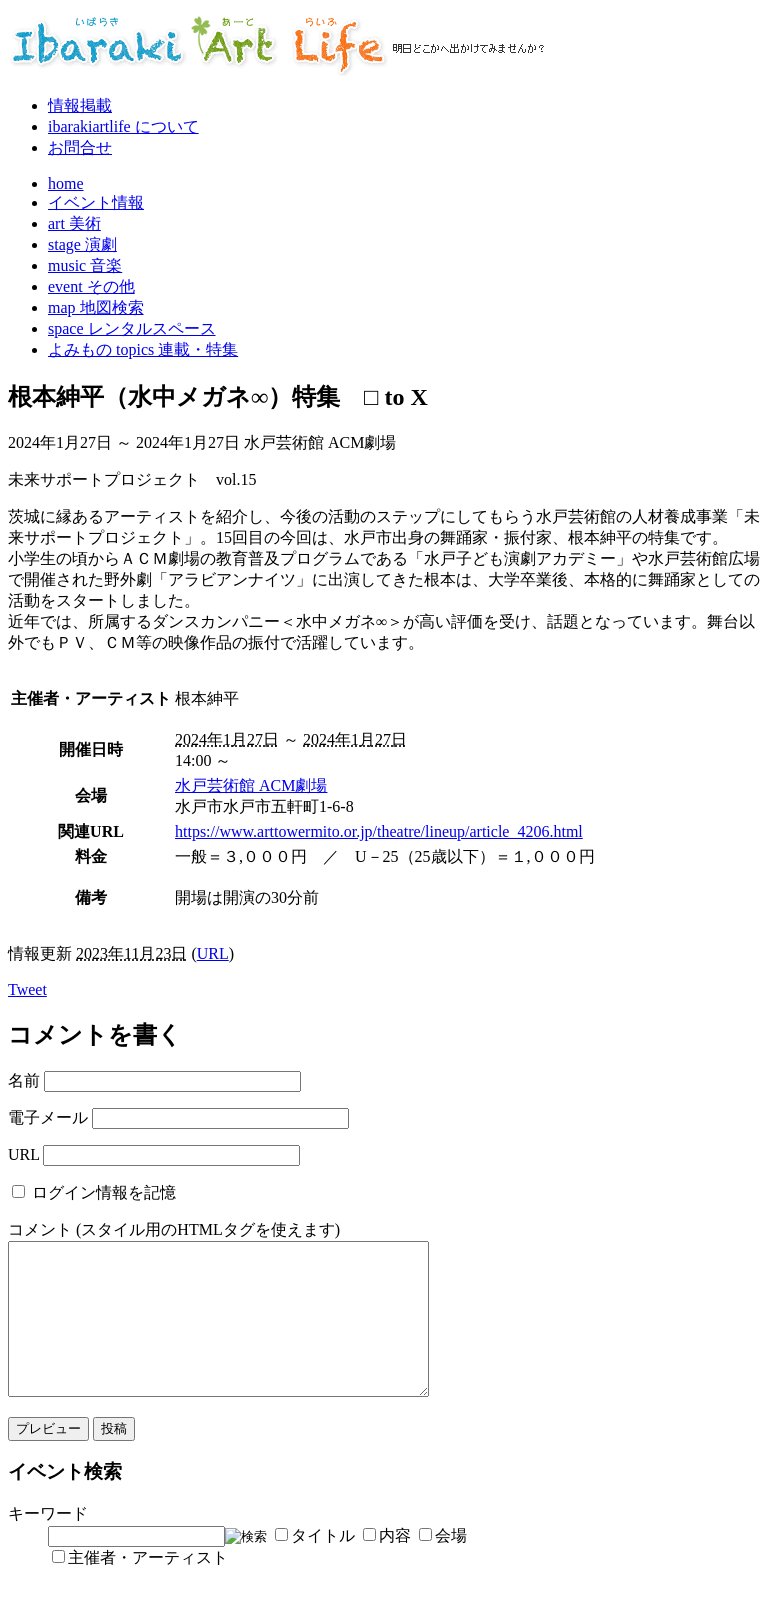 The width and height of the screenshot is (768, 1615). Describe the element at coordinates (451, 1565) in the screenshot. I see `会場` at that location.